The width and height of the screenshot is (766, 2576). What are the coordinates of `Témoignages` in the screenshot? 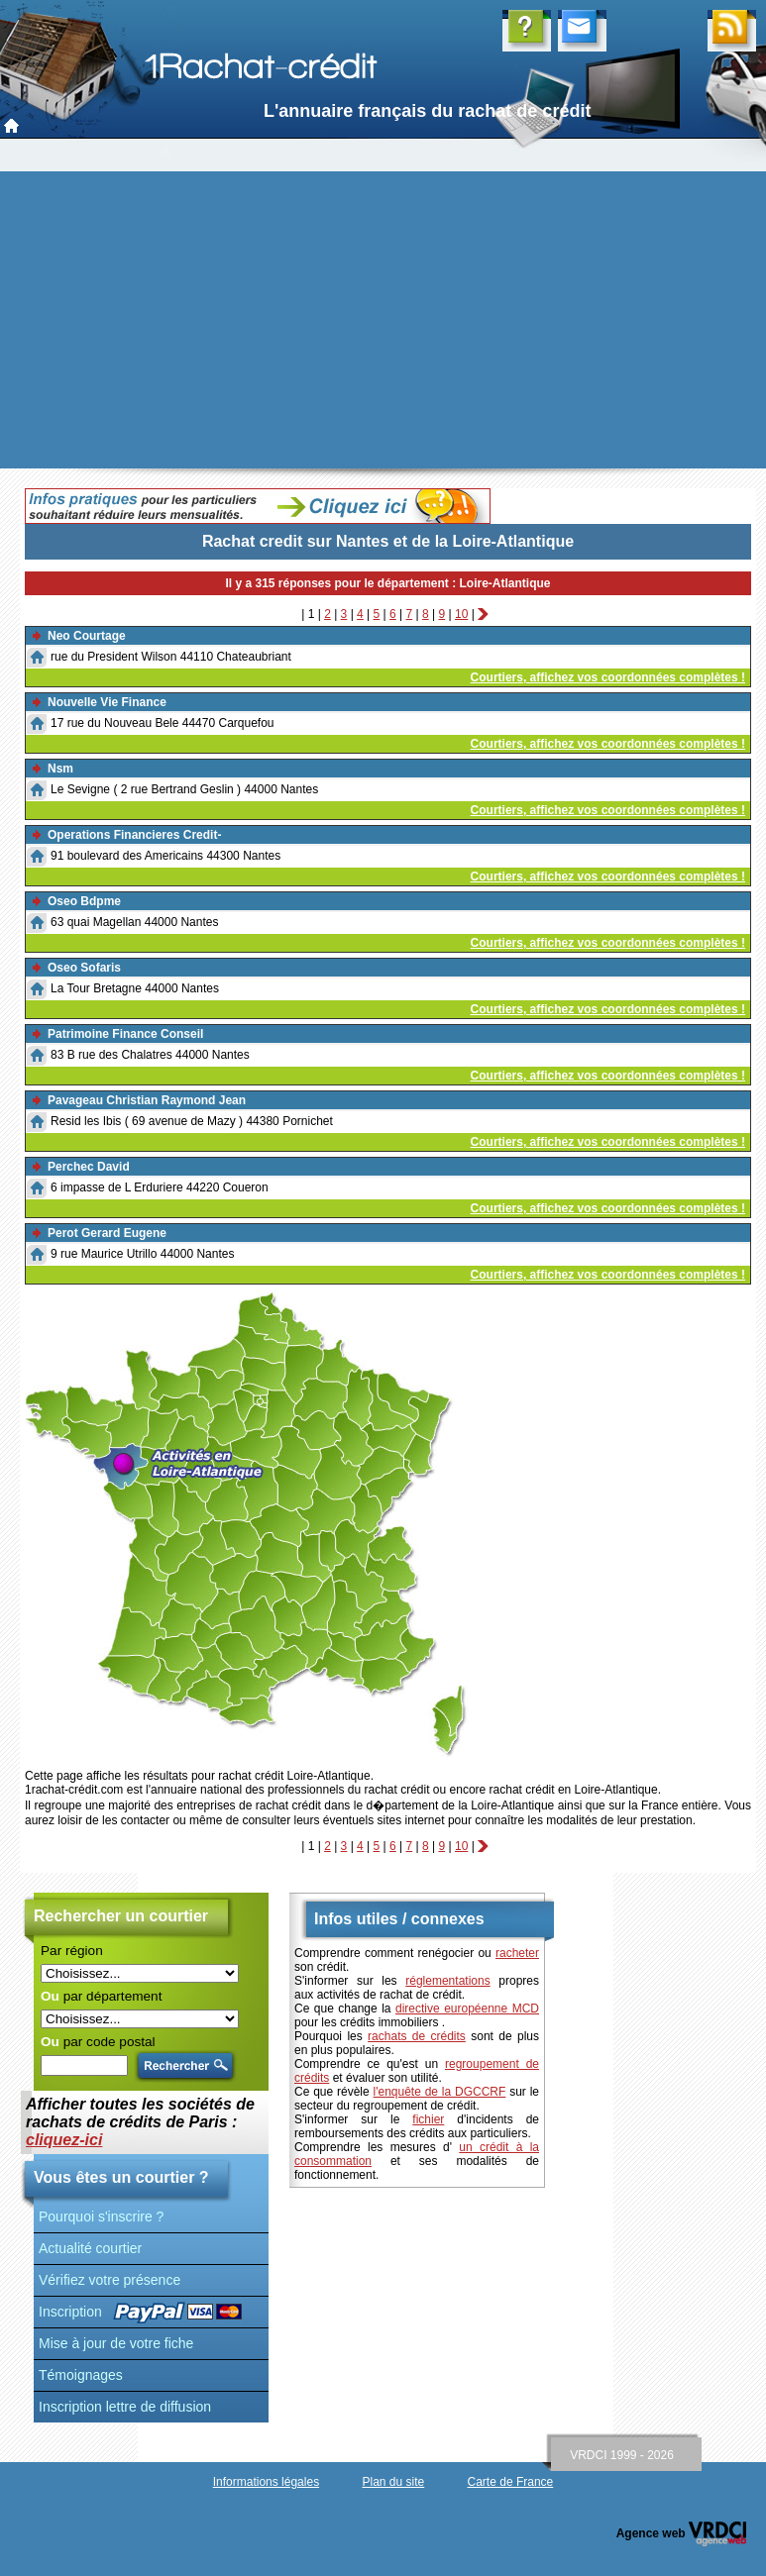 It's located at (81, 2375).